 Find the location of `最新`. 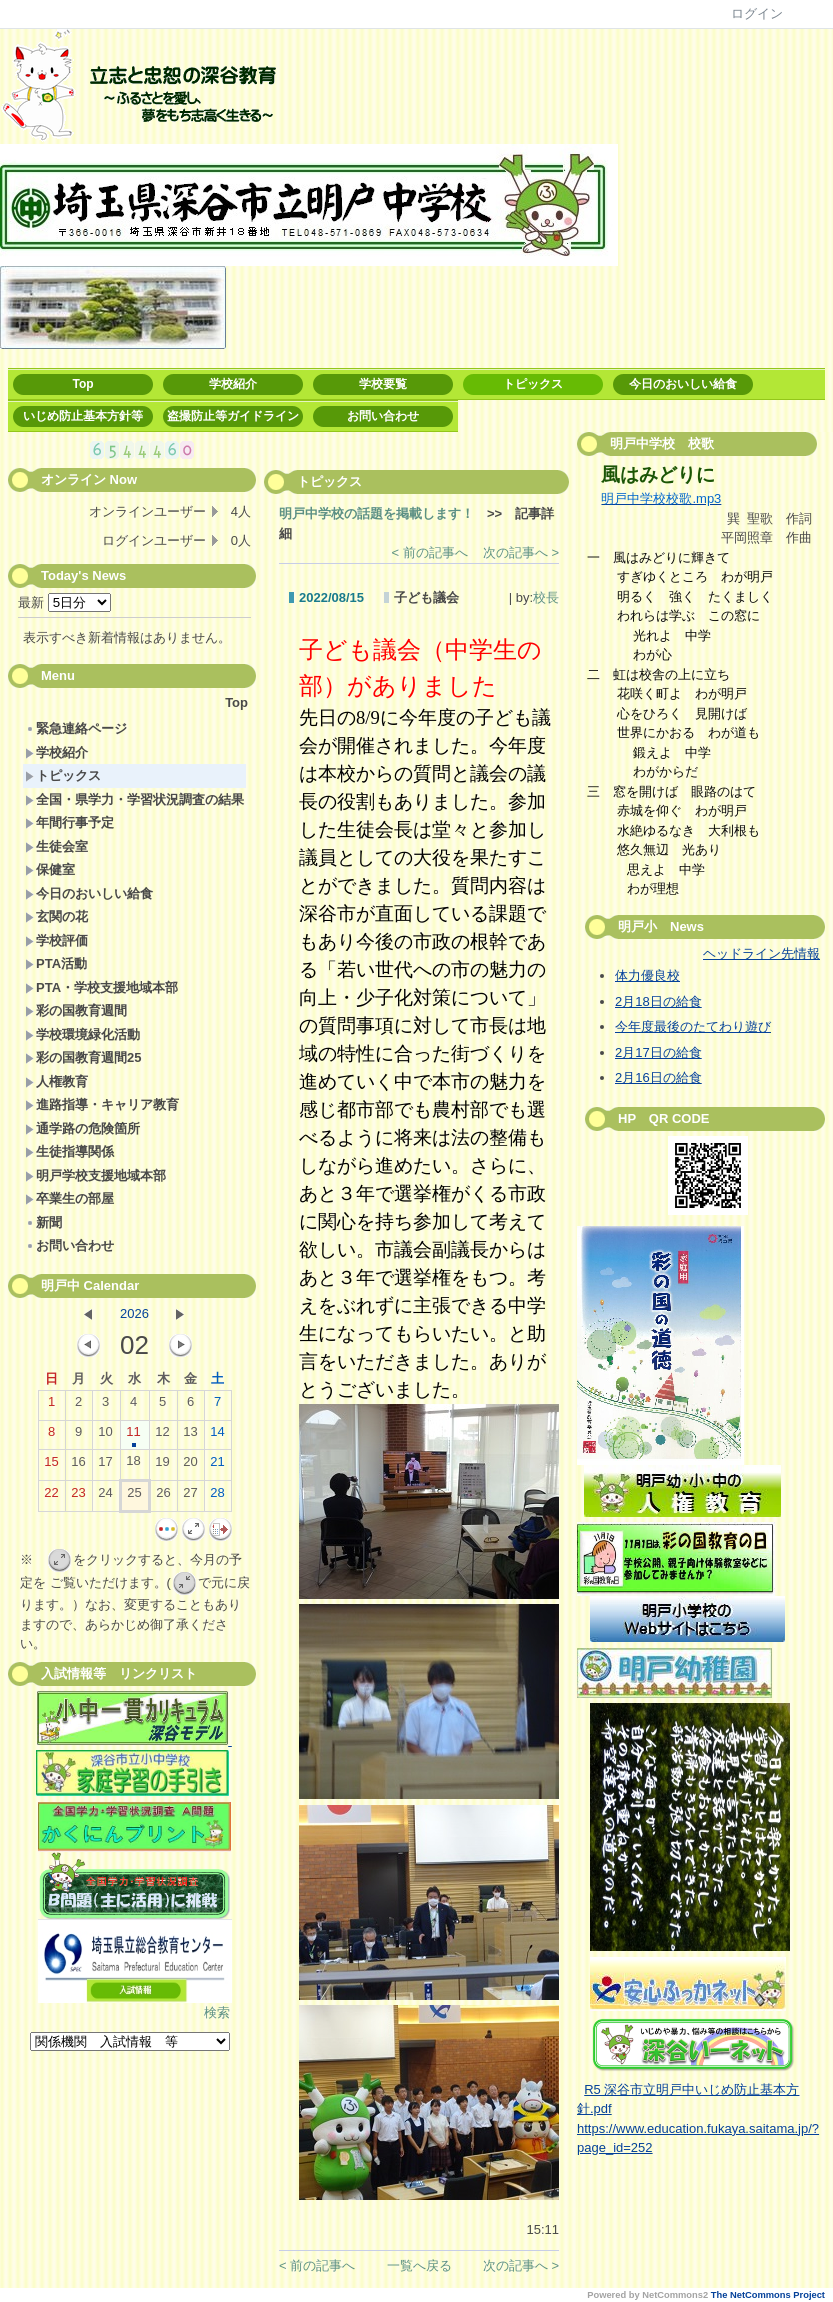

最新 is located at coordinates (64, 602).